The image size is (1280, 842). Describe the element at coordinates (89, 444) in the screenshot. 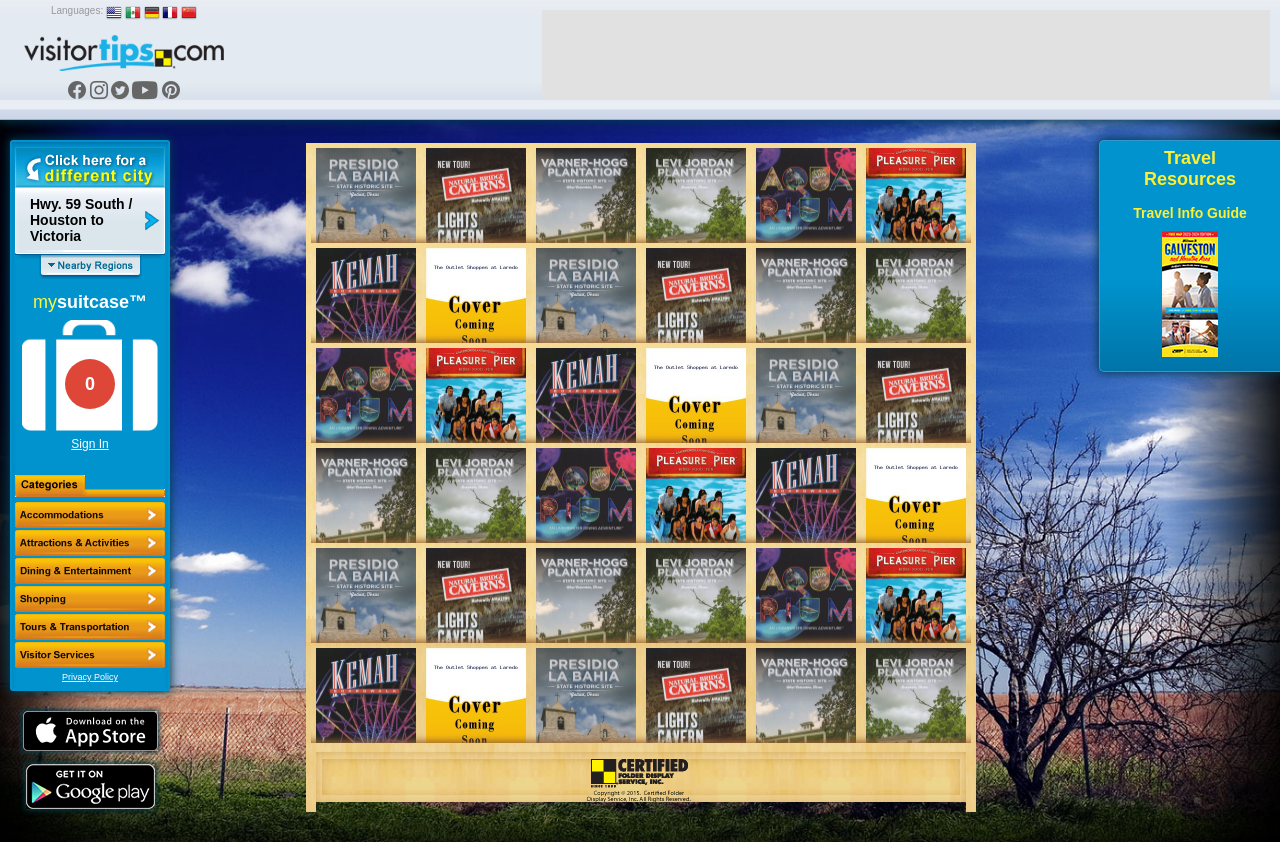

I see `Sign In` at that location.